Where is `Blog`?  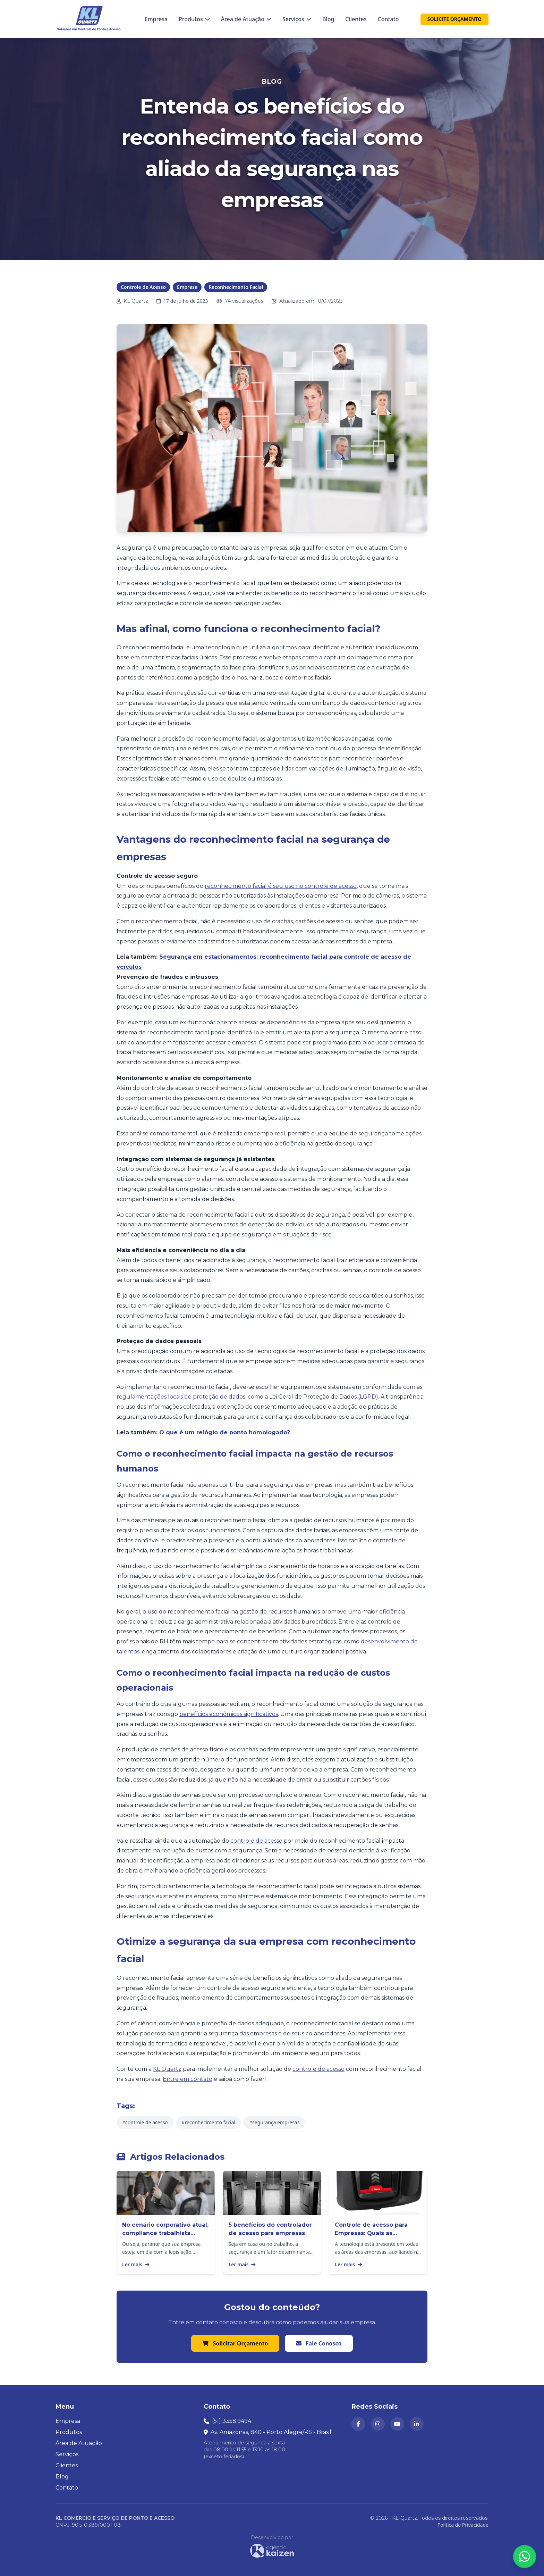 Blog is located at coordinates (328, 19).